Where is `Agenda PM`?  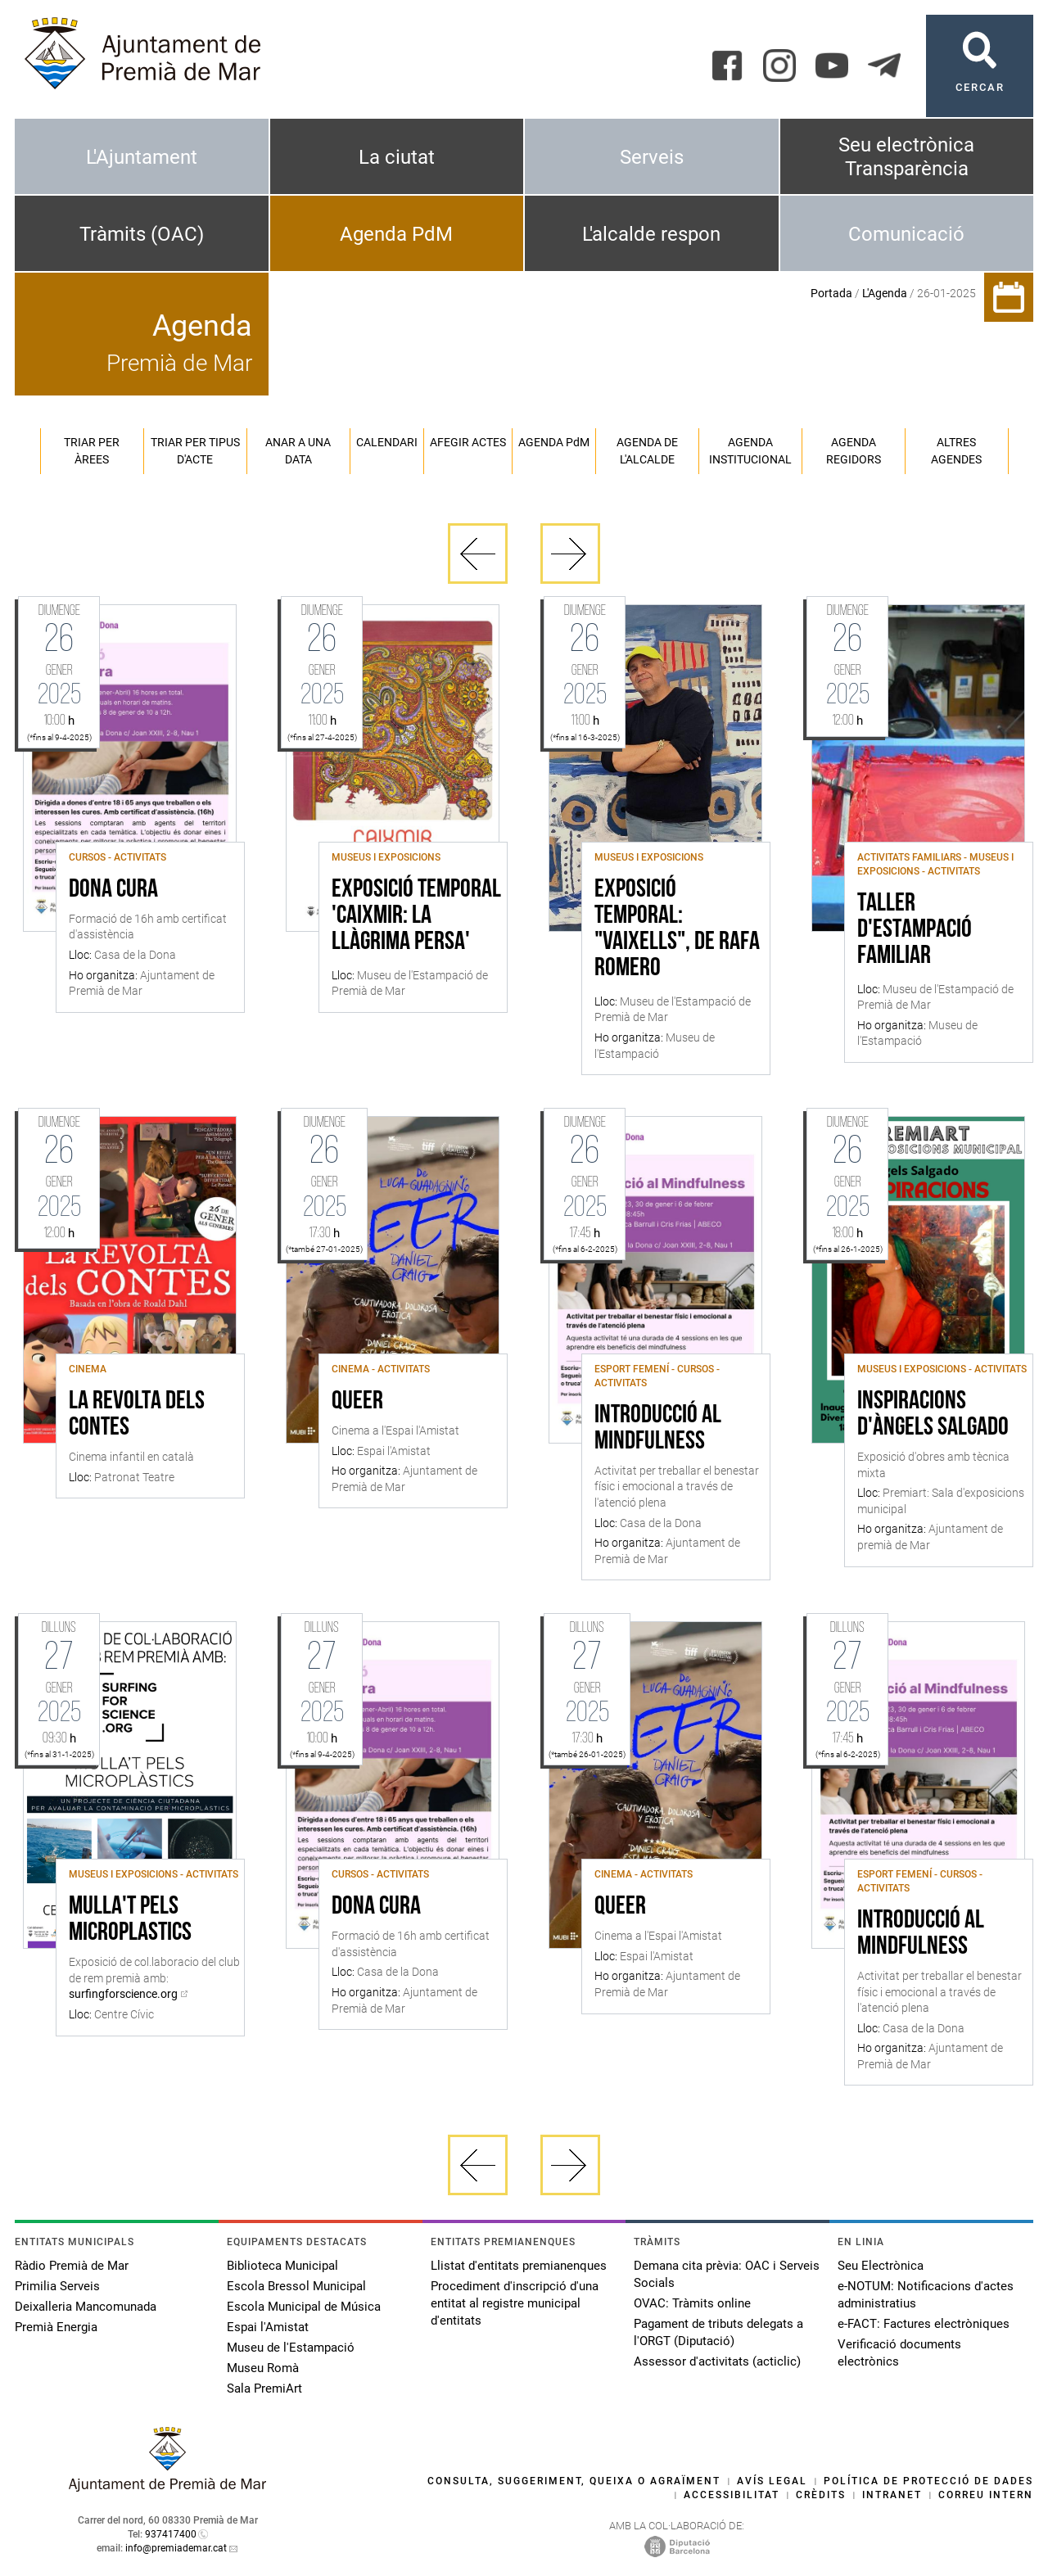
Agenda PM is located at coordinates (554, 442).